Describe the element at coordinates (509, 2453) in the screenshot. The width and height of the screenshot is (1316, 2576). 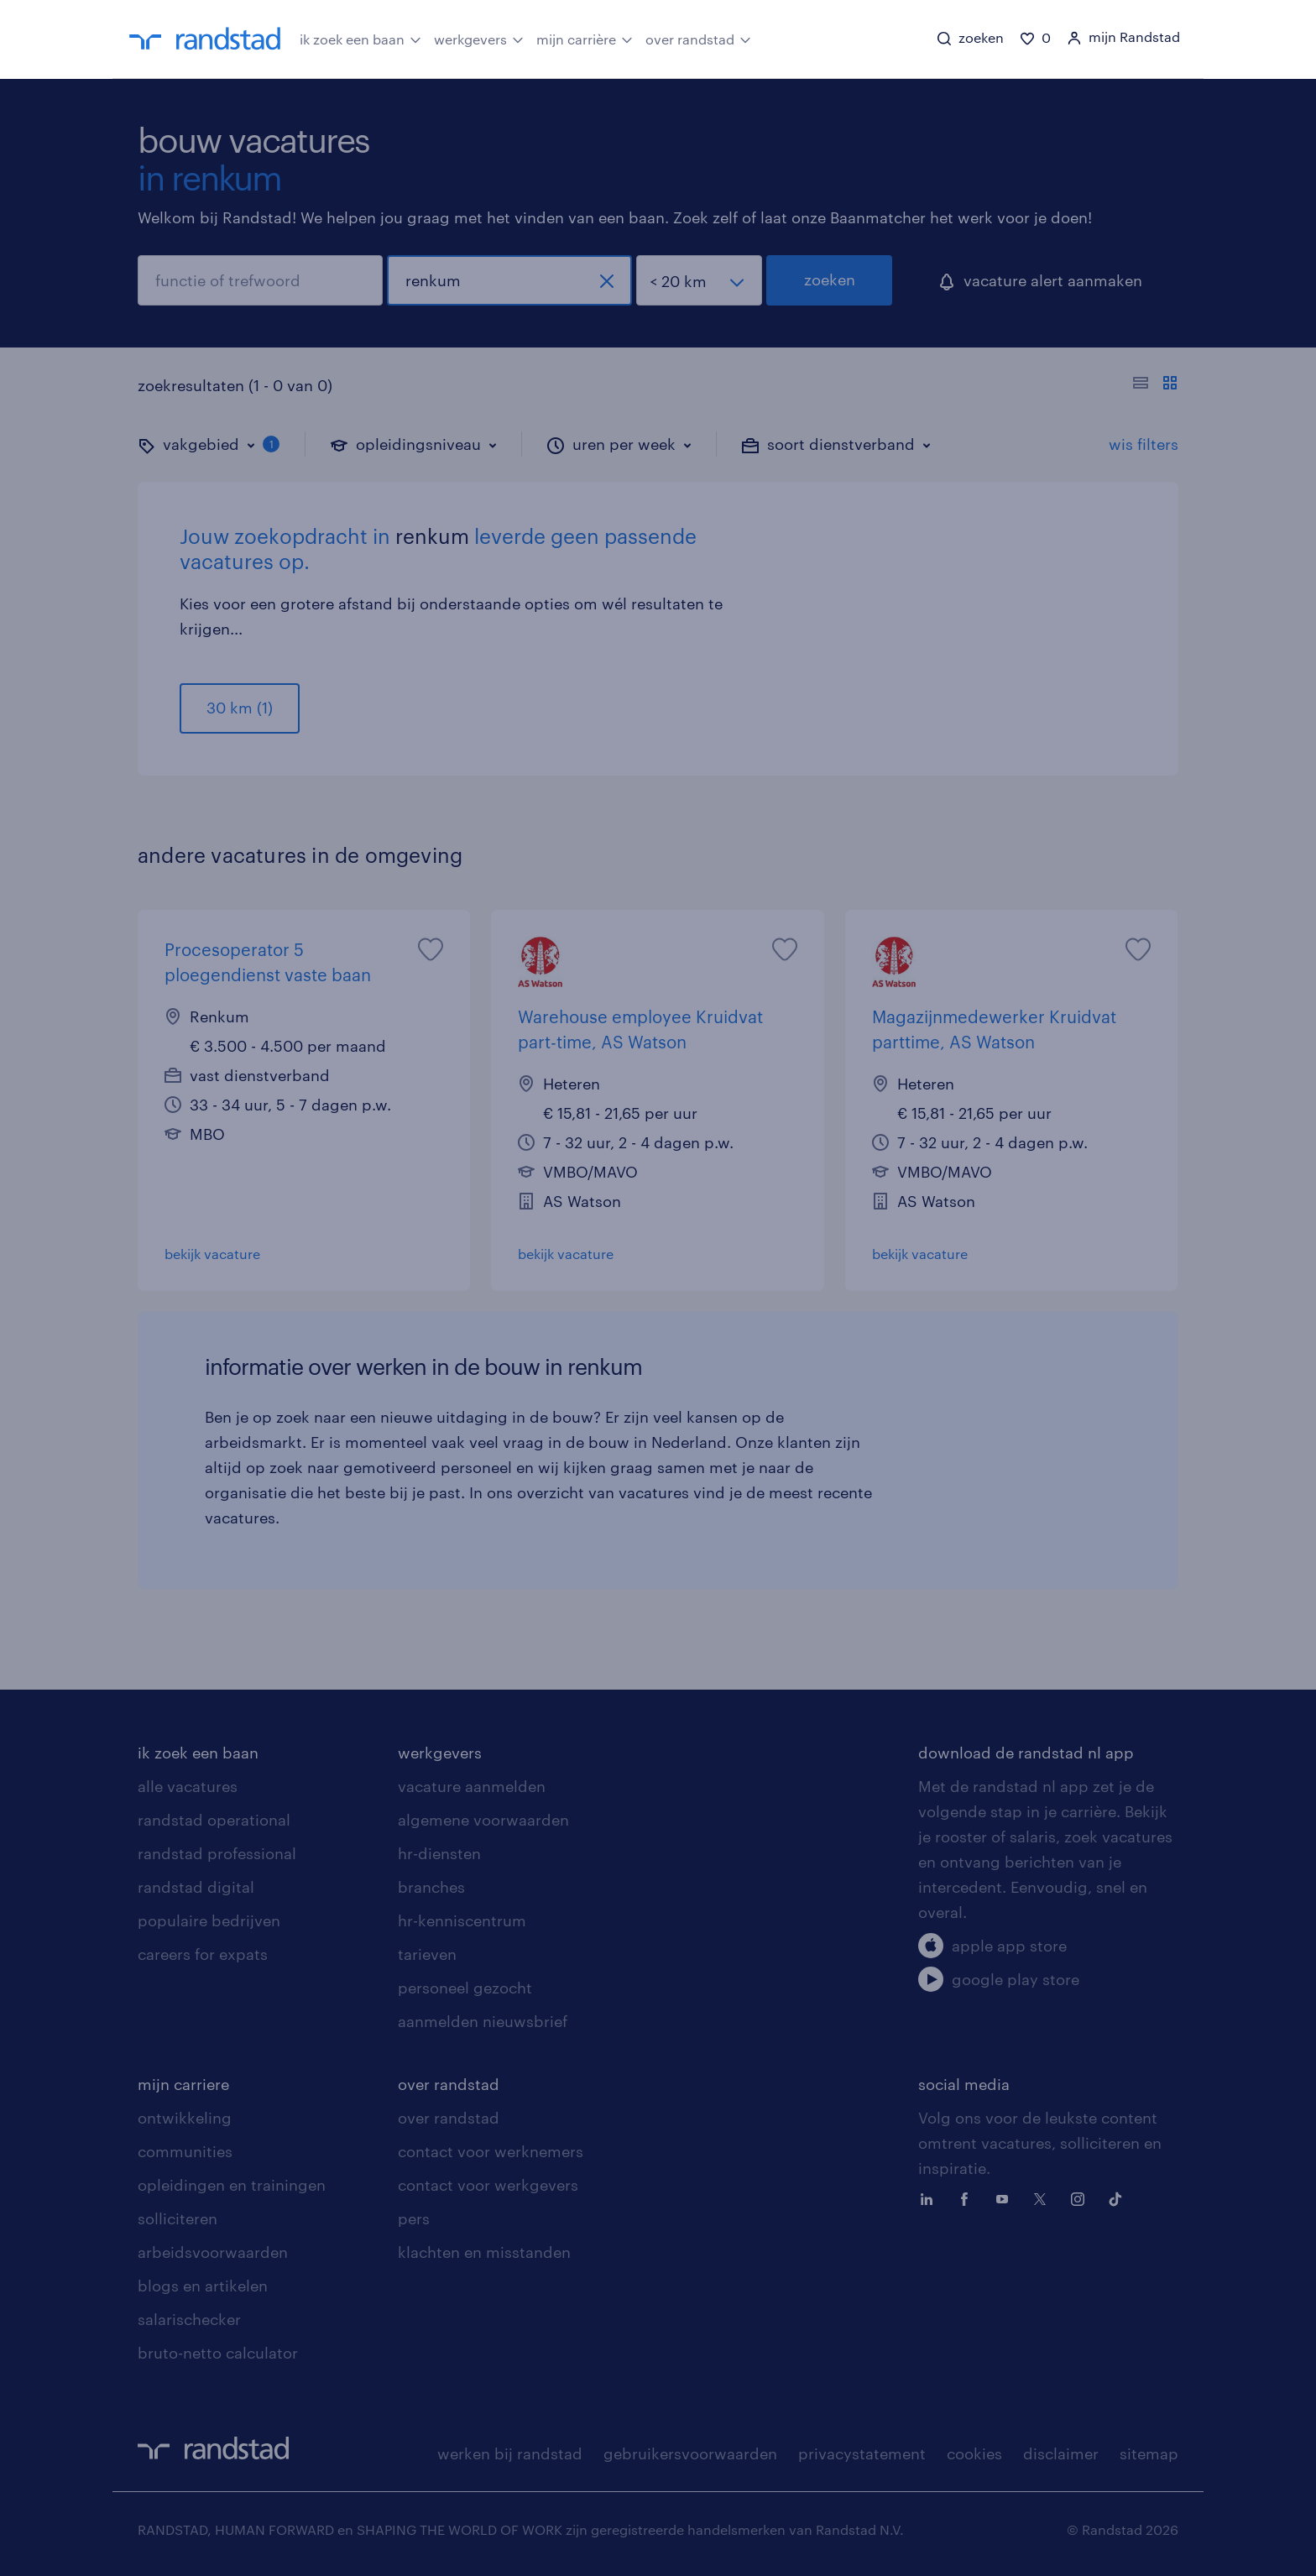
I see `werken bij randstad` at that location.